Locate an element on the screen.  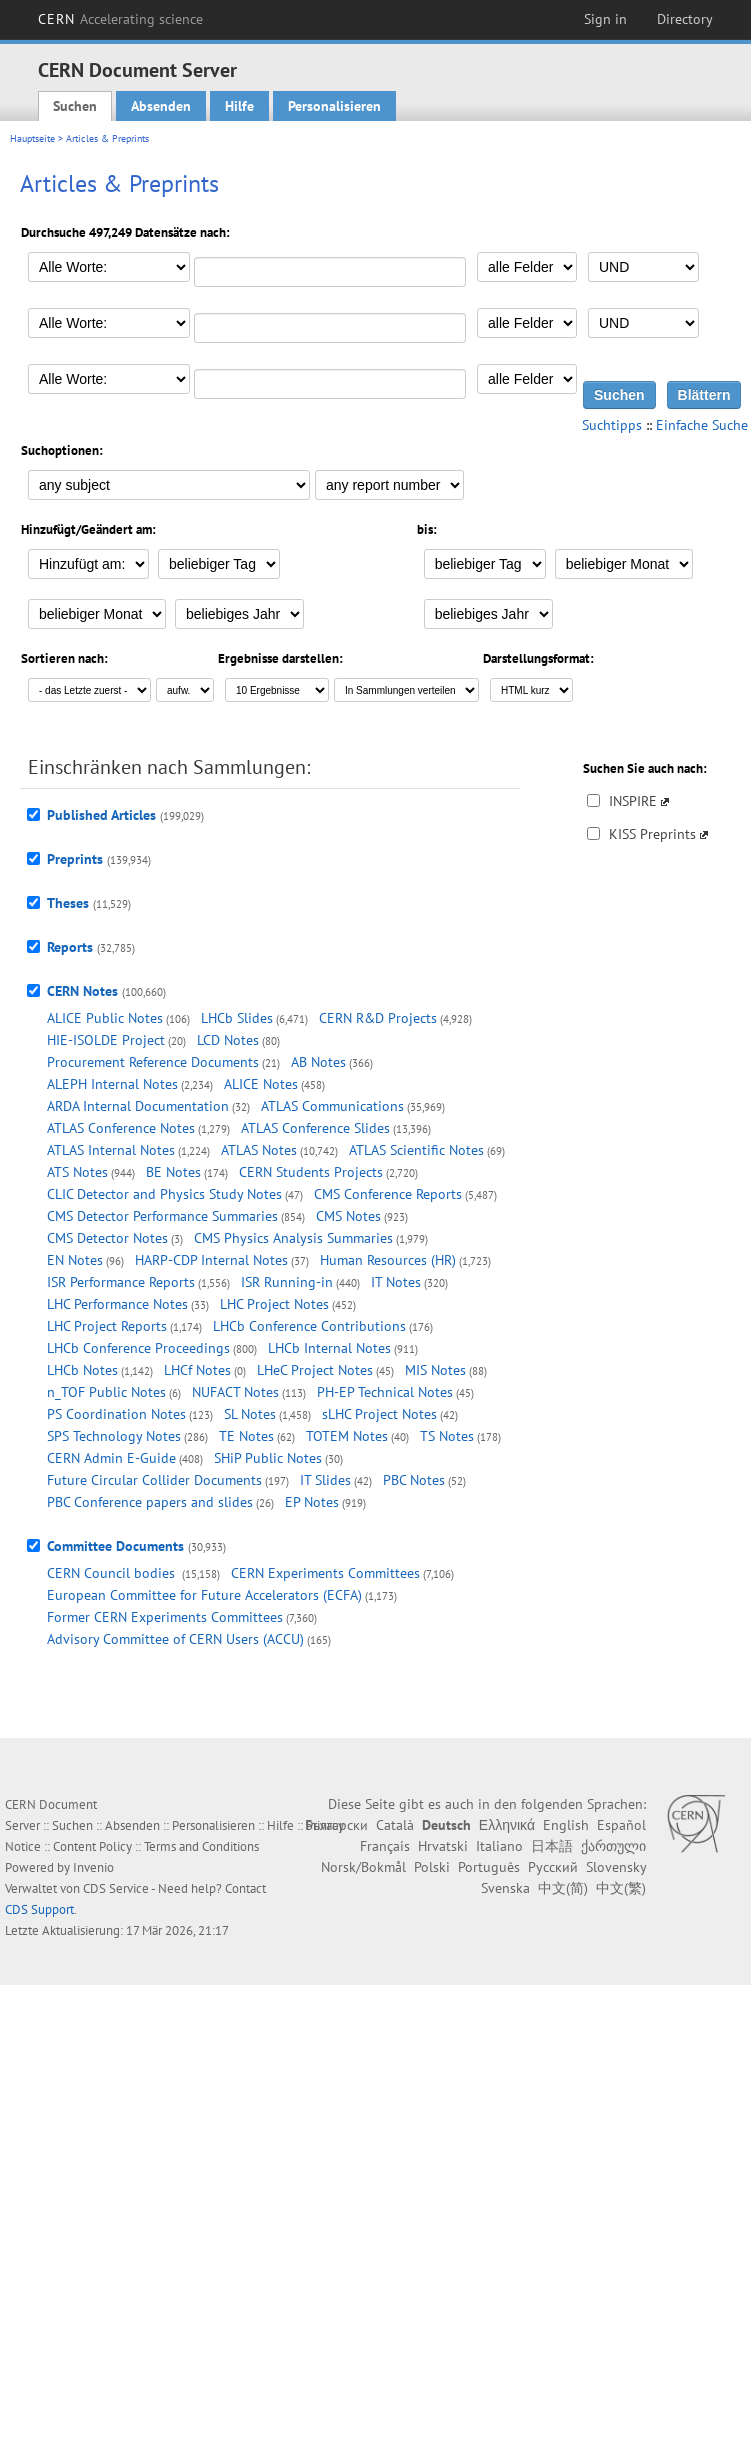
LHeC Project Notes is located at coordinates (315, 1370).